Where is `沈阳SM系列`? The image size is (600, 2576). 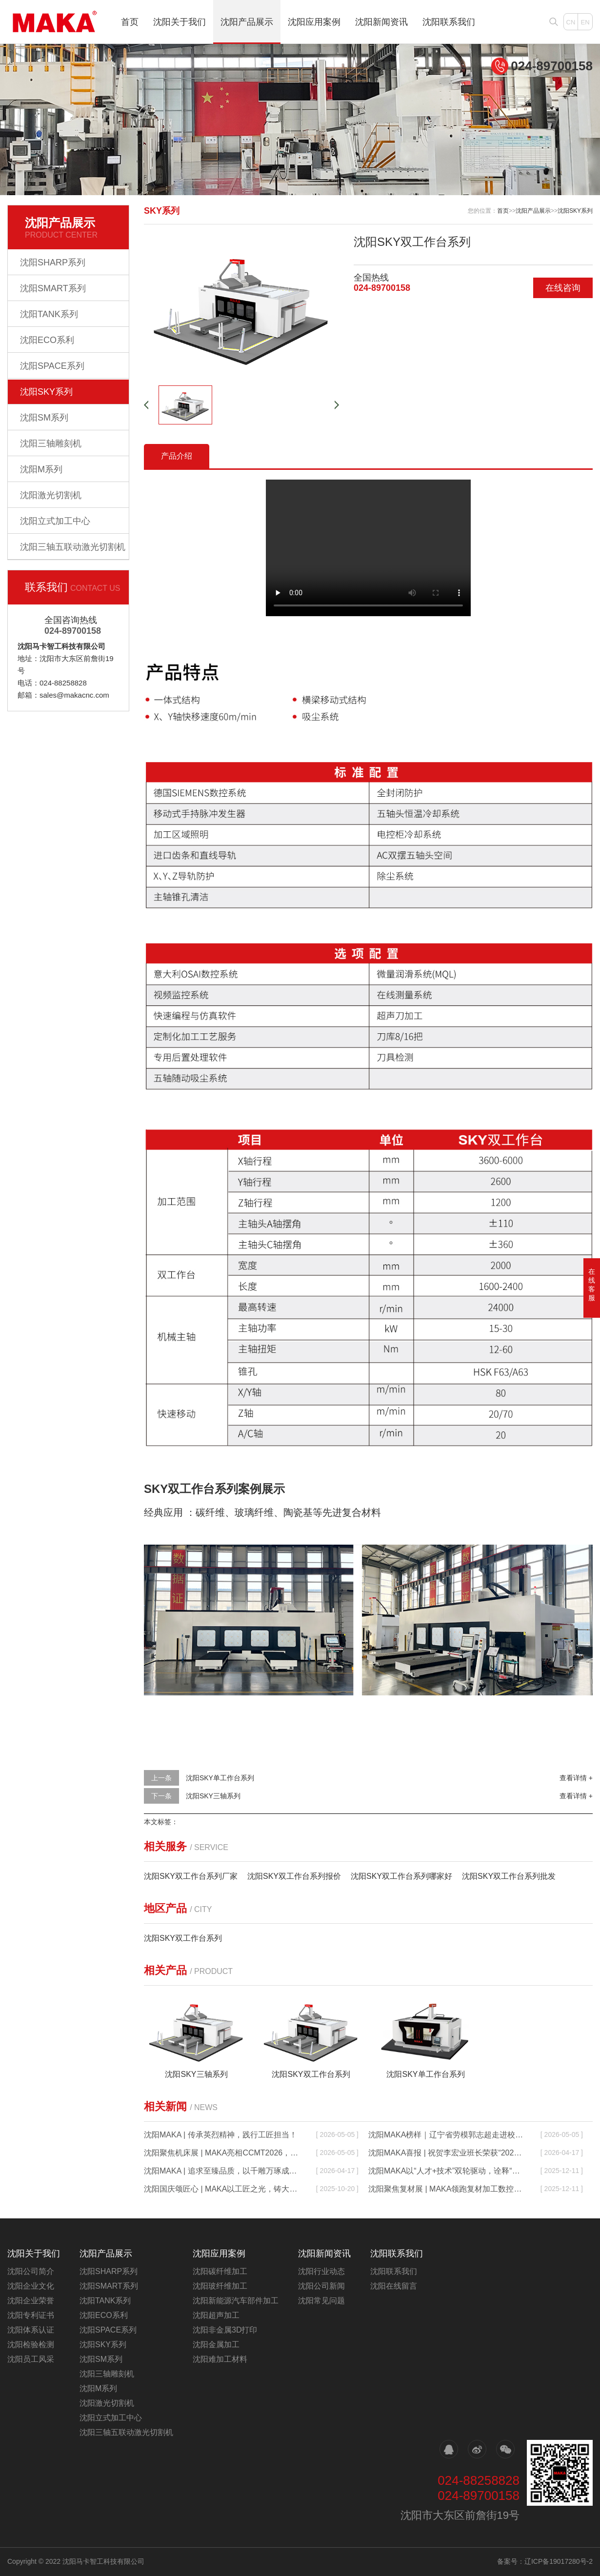 沈阳SM系列 is located at coordinates (44, 418).